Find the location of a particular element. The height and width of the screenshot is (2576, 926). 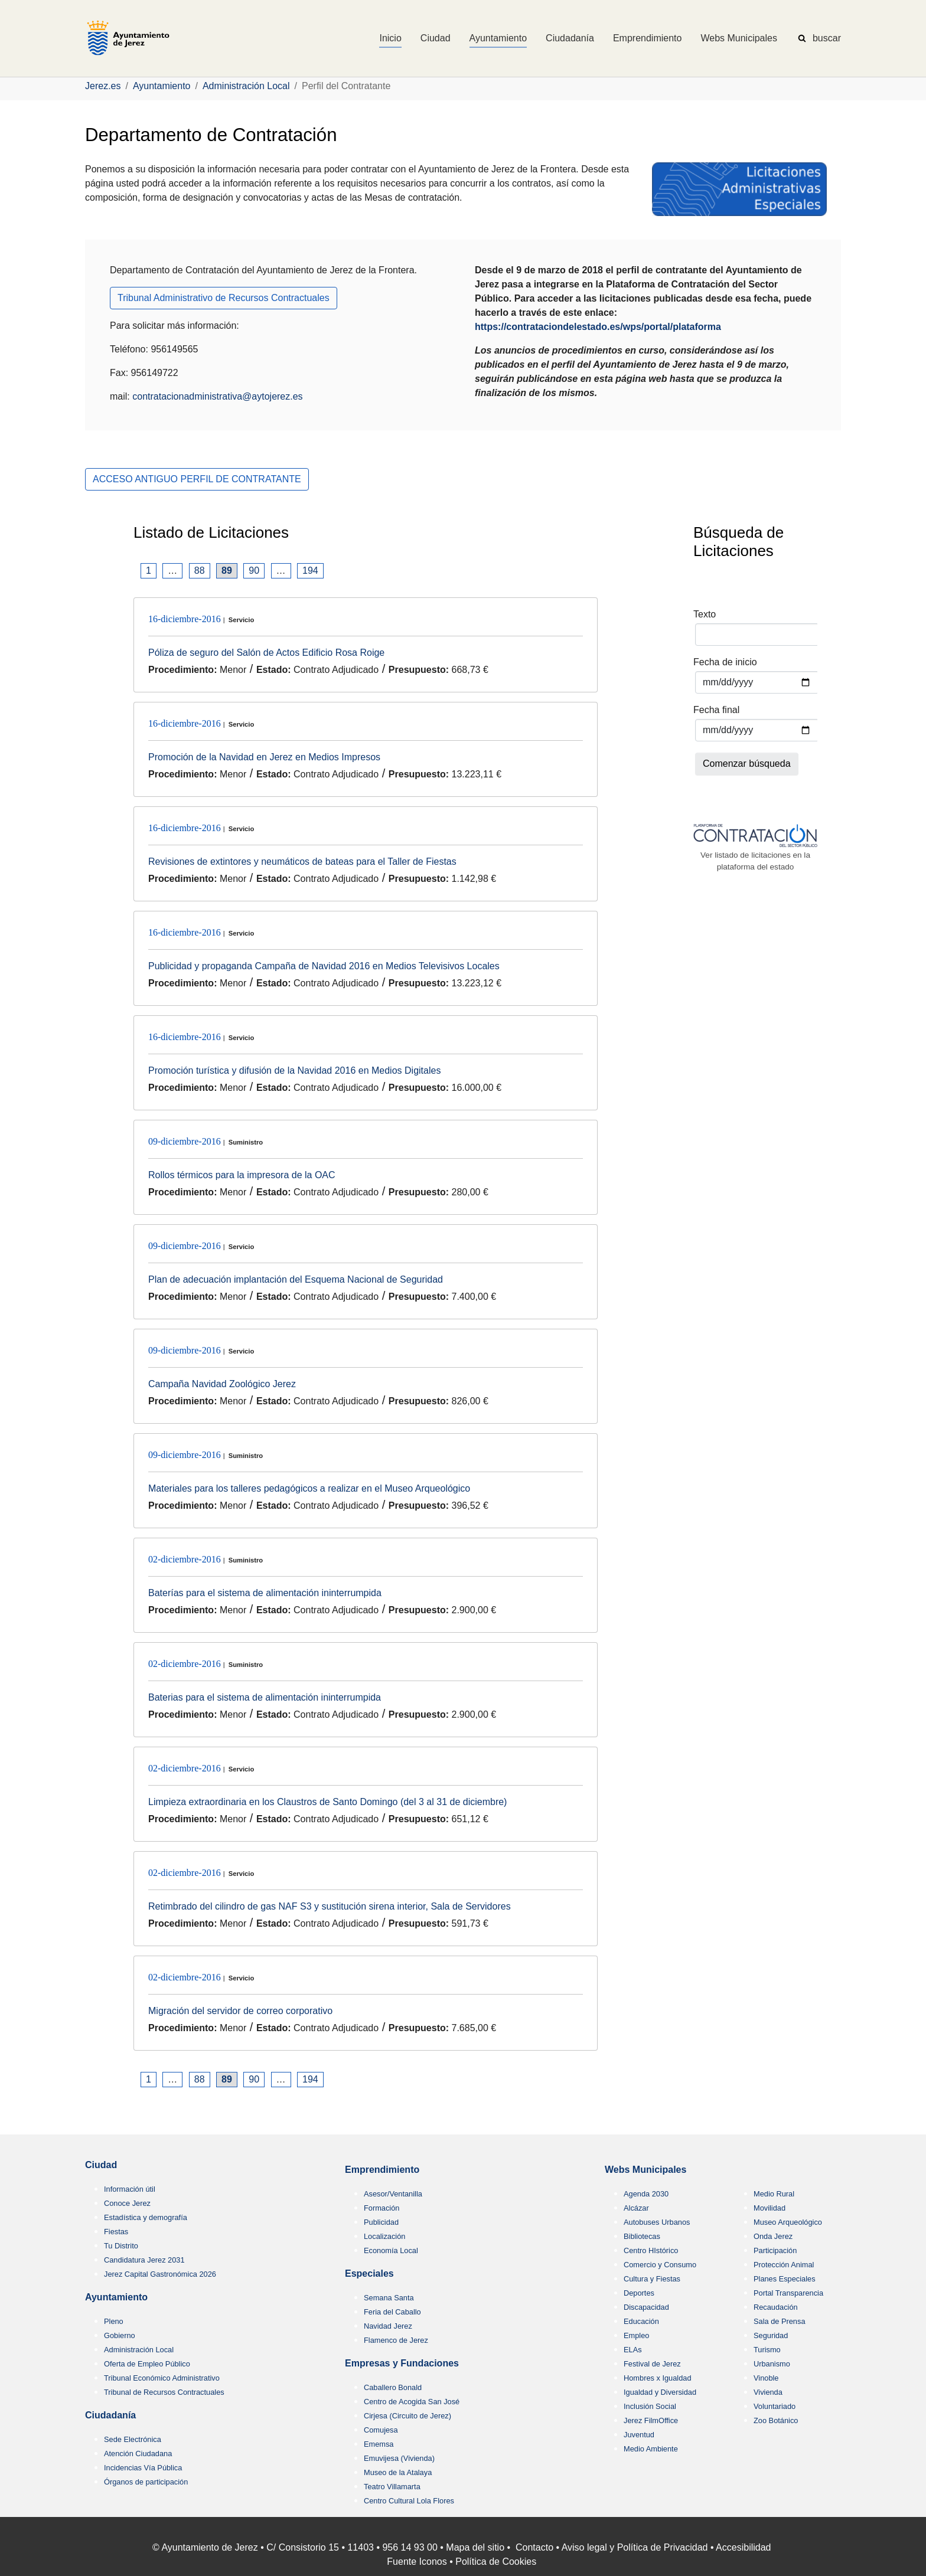

Tribunal Económico Administrativo is located at coordinates (162, 2378).